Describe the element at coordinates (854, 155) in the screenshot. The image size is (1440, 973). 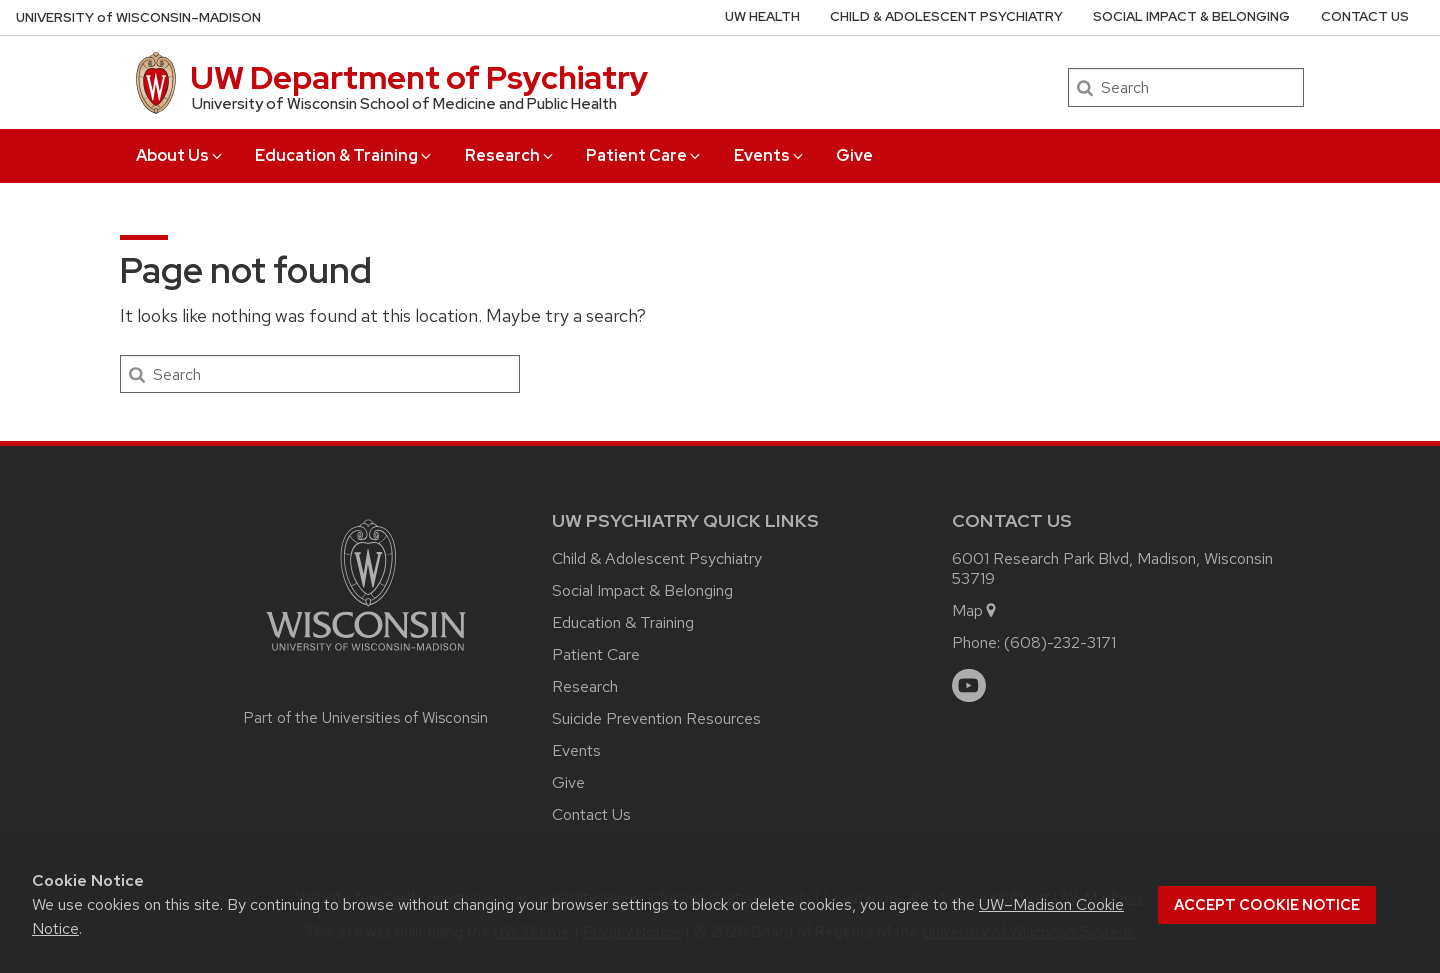
I see `Give` at that location.